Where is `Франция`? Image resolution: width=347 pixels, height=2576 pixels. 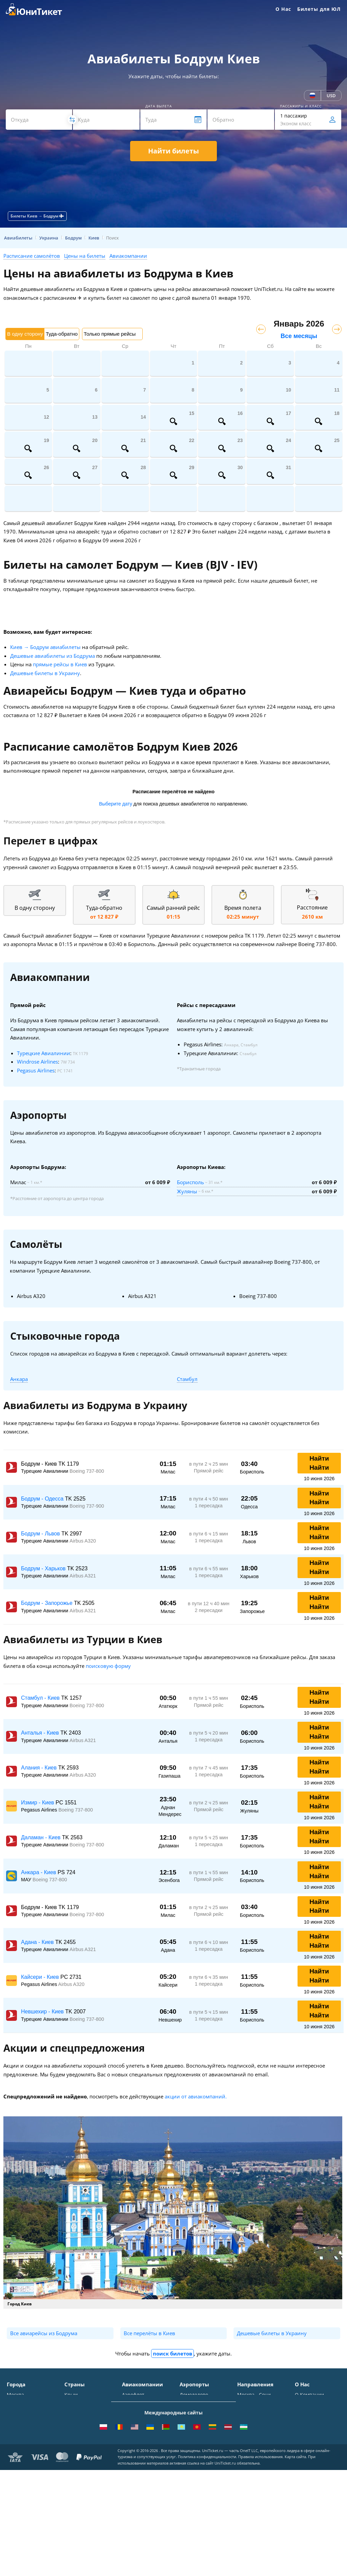
Франция is located at coordinates (75, 2434).